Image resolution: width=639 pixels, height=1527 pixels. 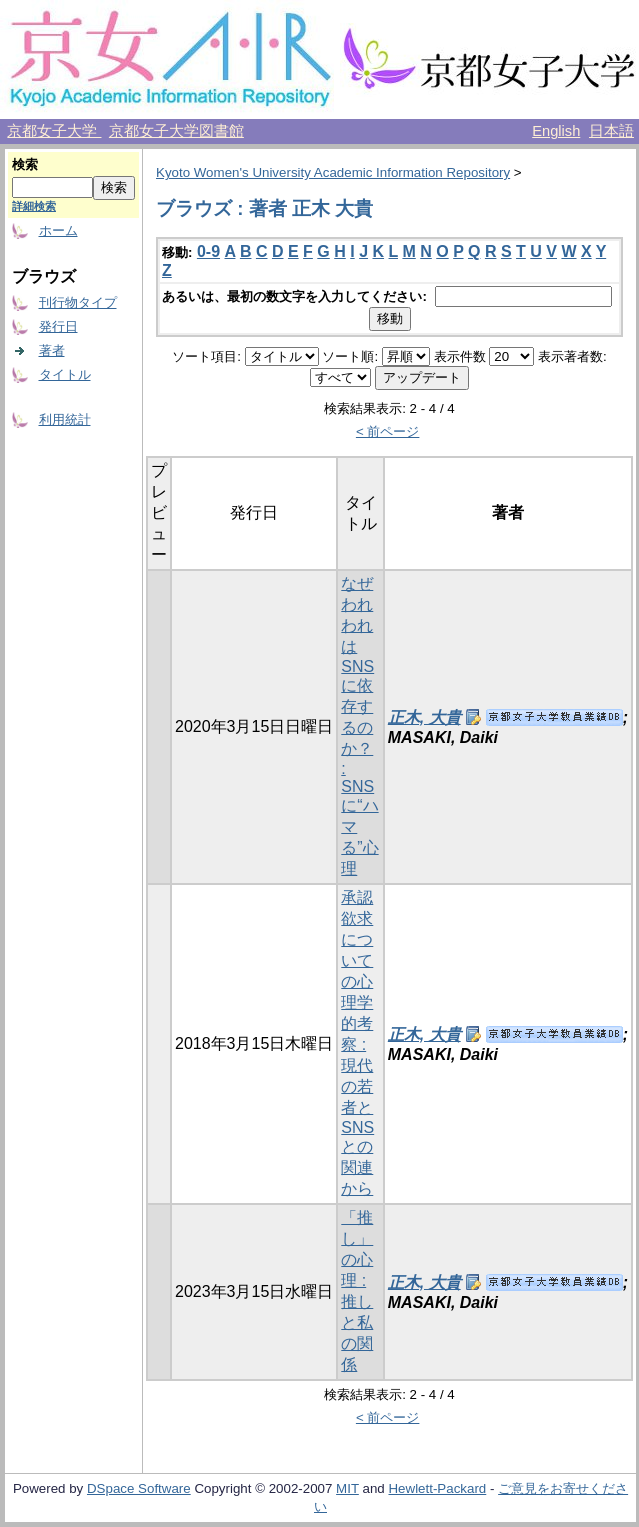 I want to click on 0-9, so click(x=208, y=251).